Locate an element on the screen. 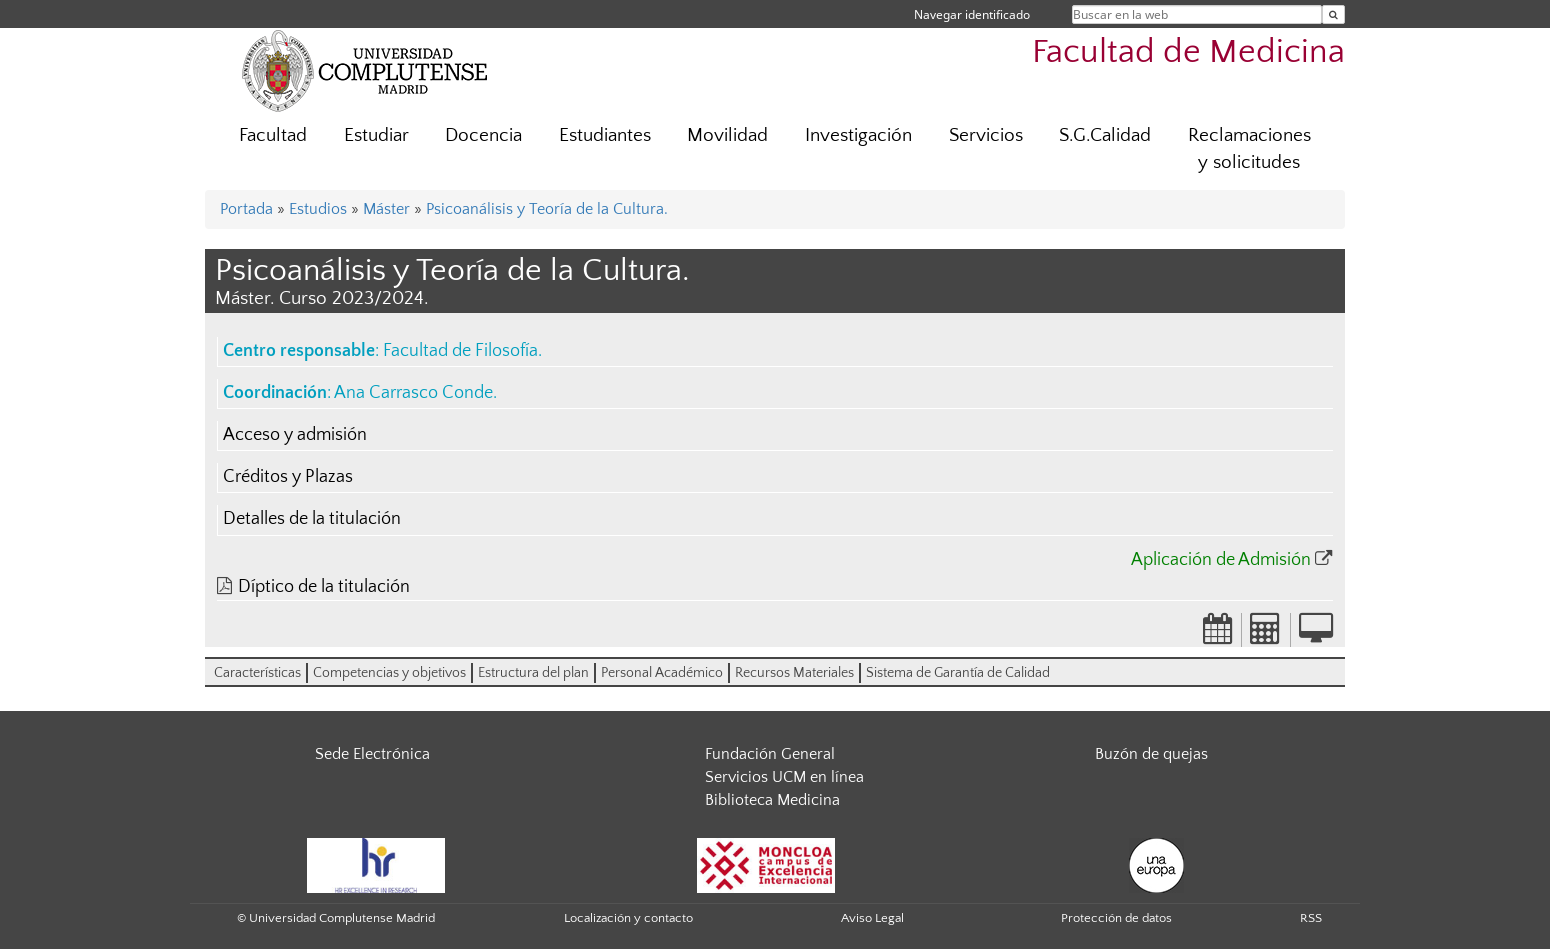 This screenshot has height=949, width=1550. RSS is located at coordinates (1311, 918).